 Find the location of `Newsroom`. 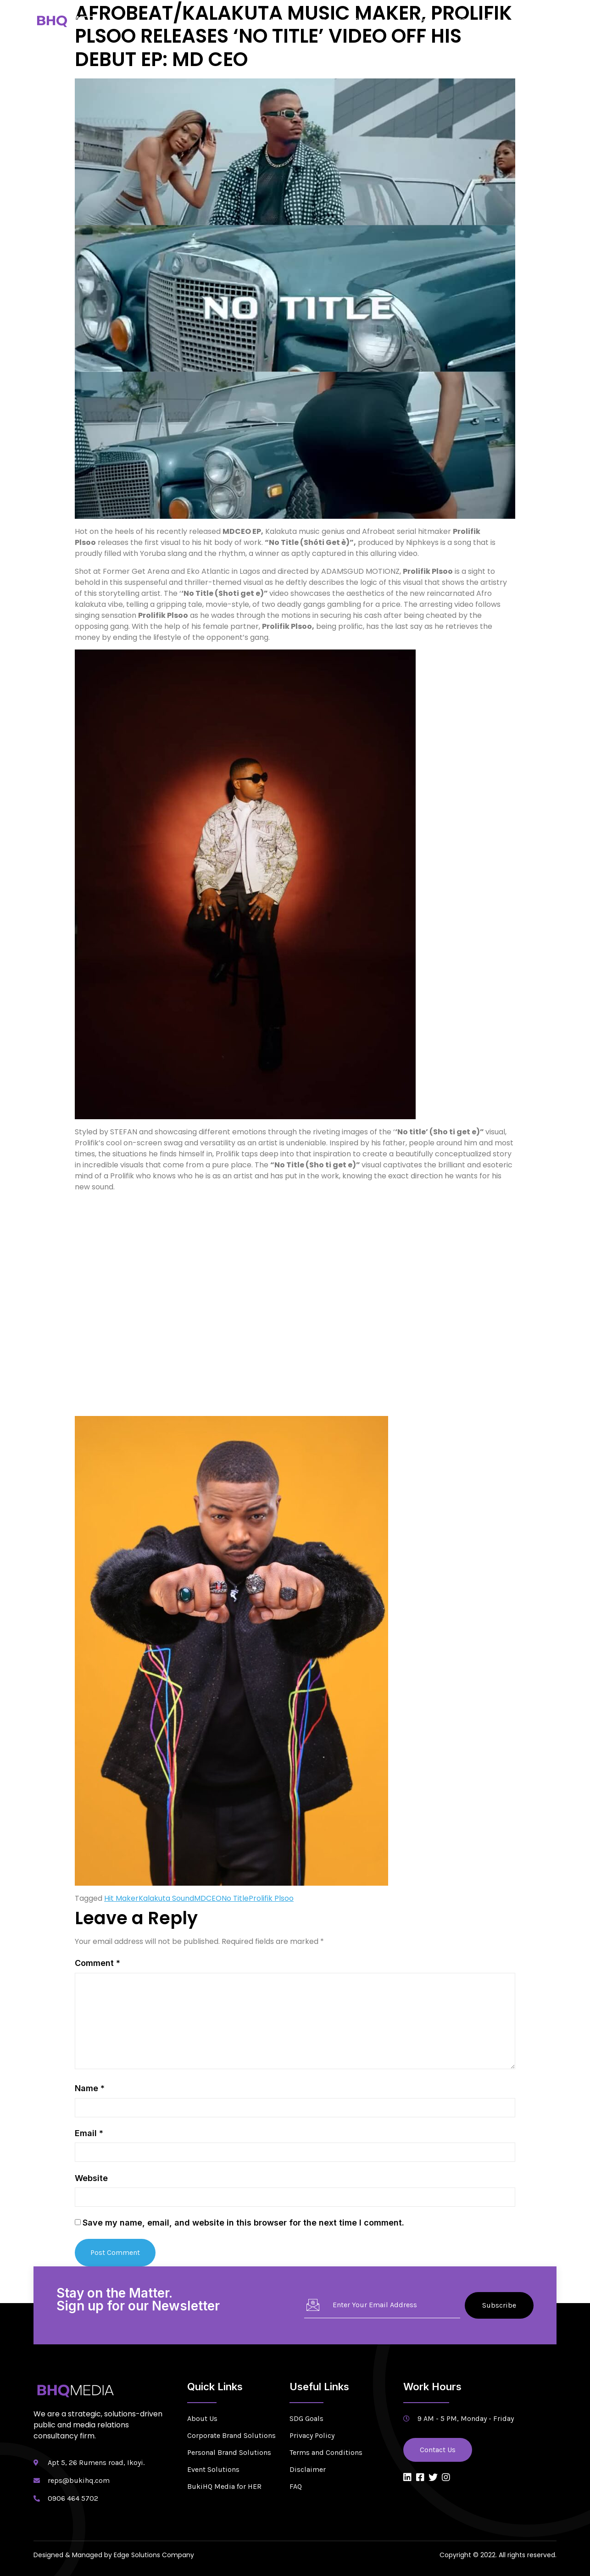

Newsroom is located at coordinates (425, 20).